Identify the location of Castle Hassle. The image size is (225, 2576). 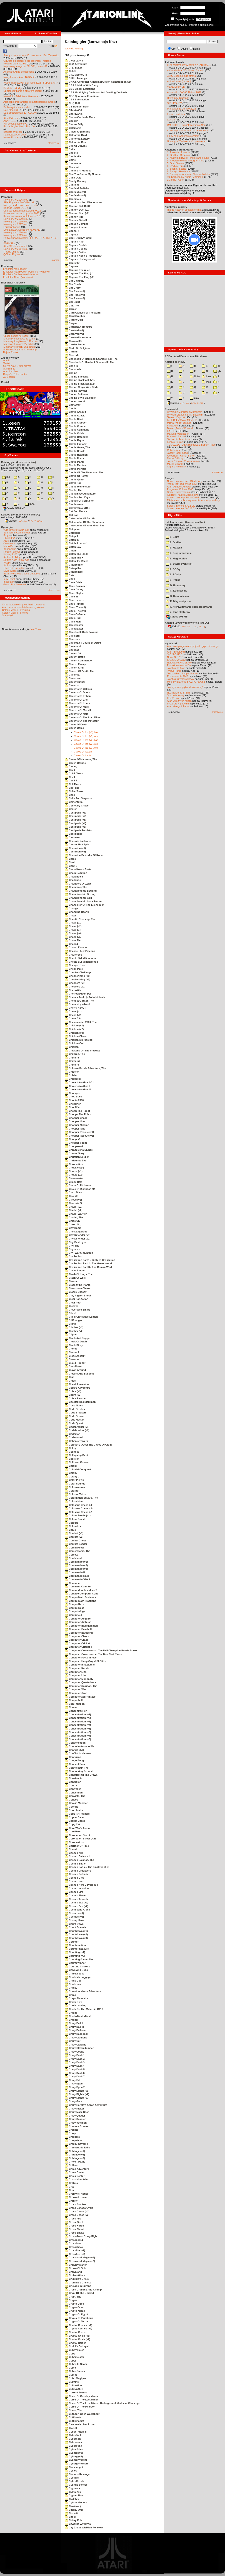
(75, 451).